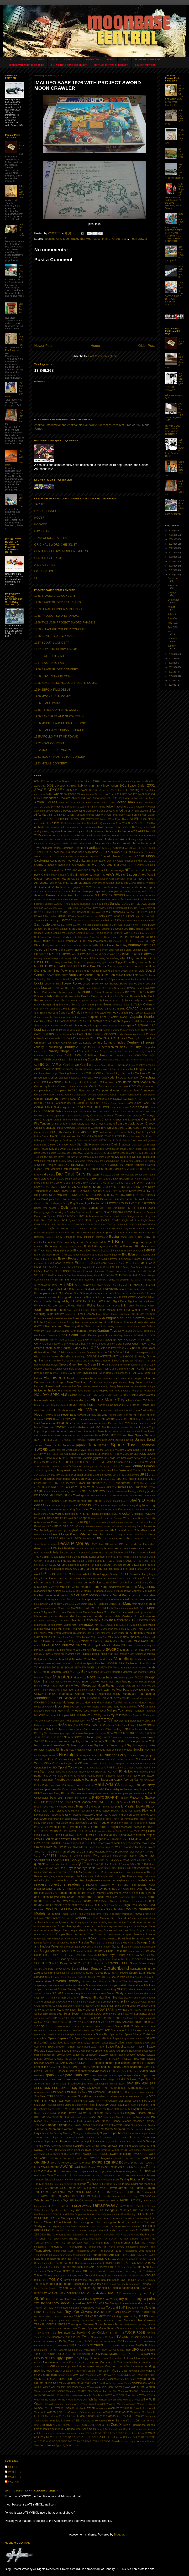 The width and height of the screenshot is (189, 2576). What do you see at coordinates (144, 1474) in the screenshot?
I see `JR21` at bounding box center [144, 1474].